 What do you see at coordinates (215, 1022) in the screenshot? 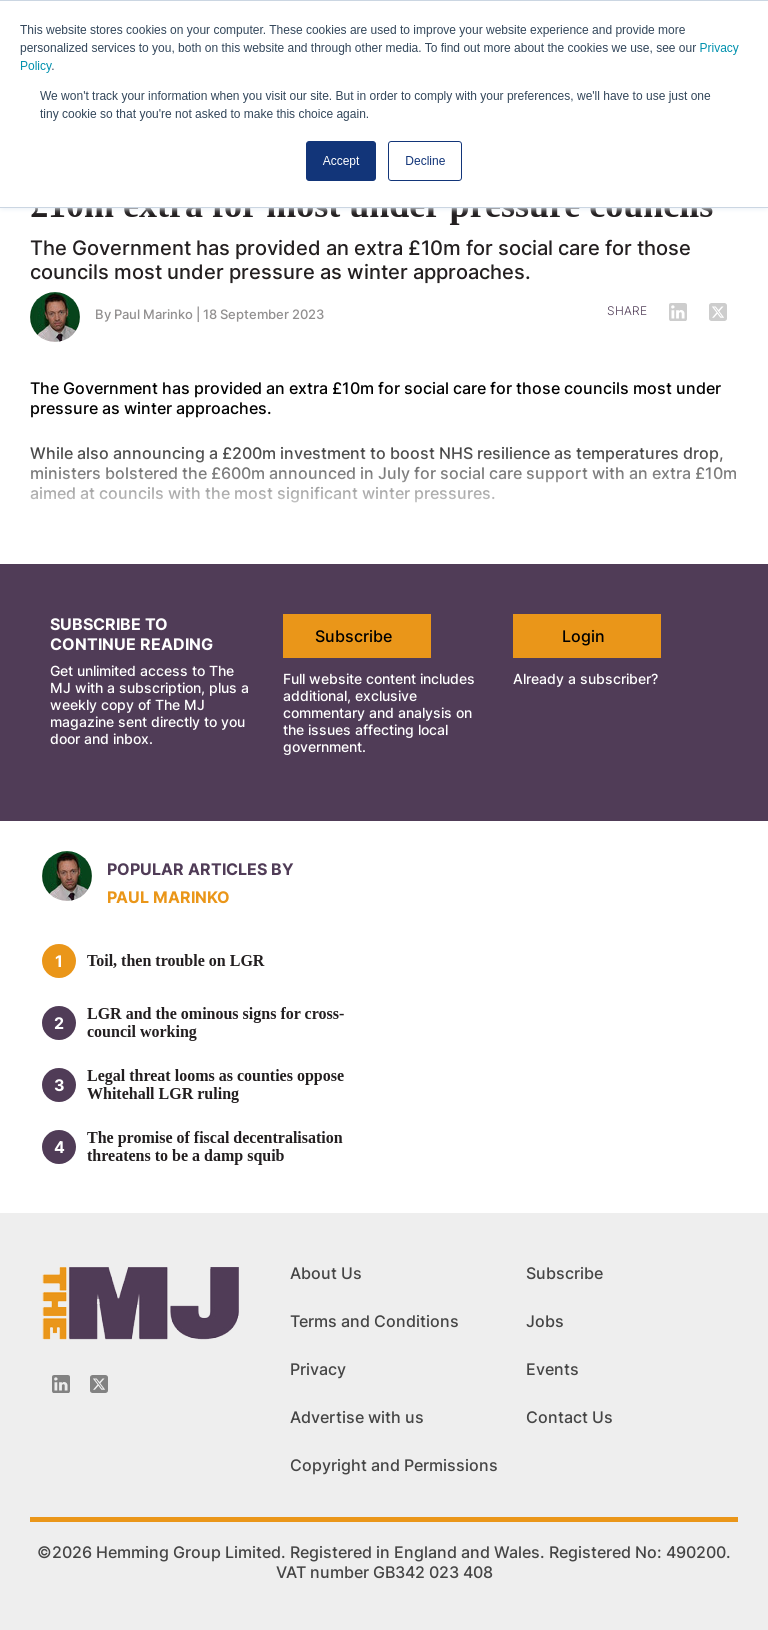
I see `LGR and the ominous signs for cross-council working` at bounding box center [215, 1022].